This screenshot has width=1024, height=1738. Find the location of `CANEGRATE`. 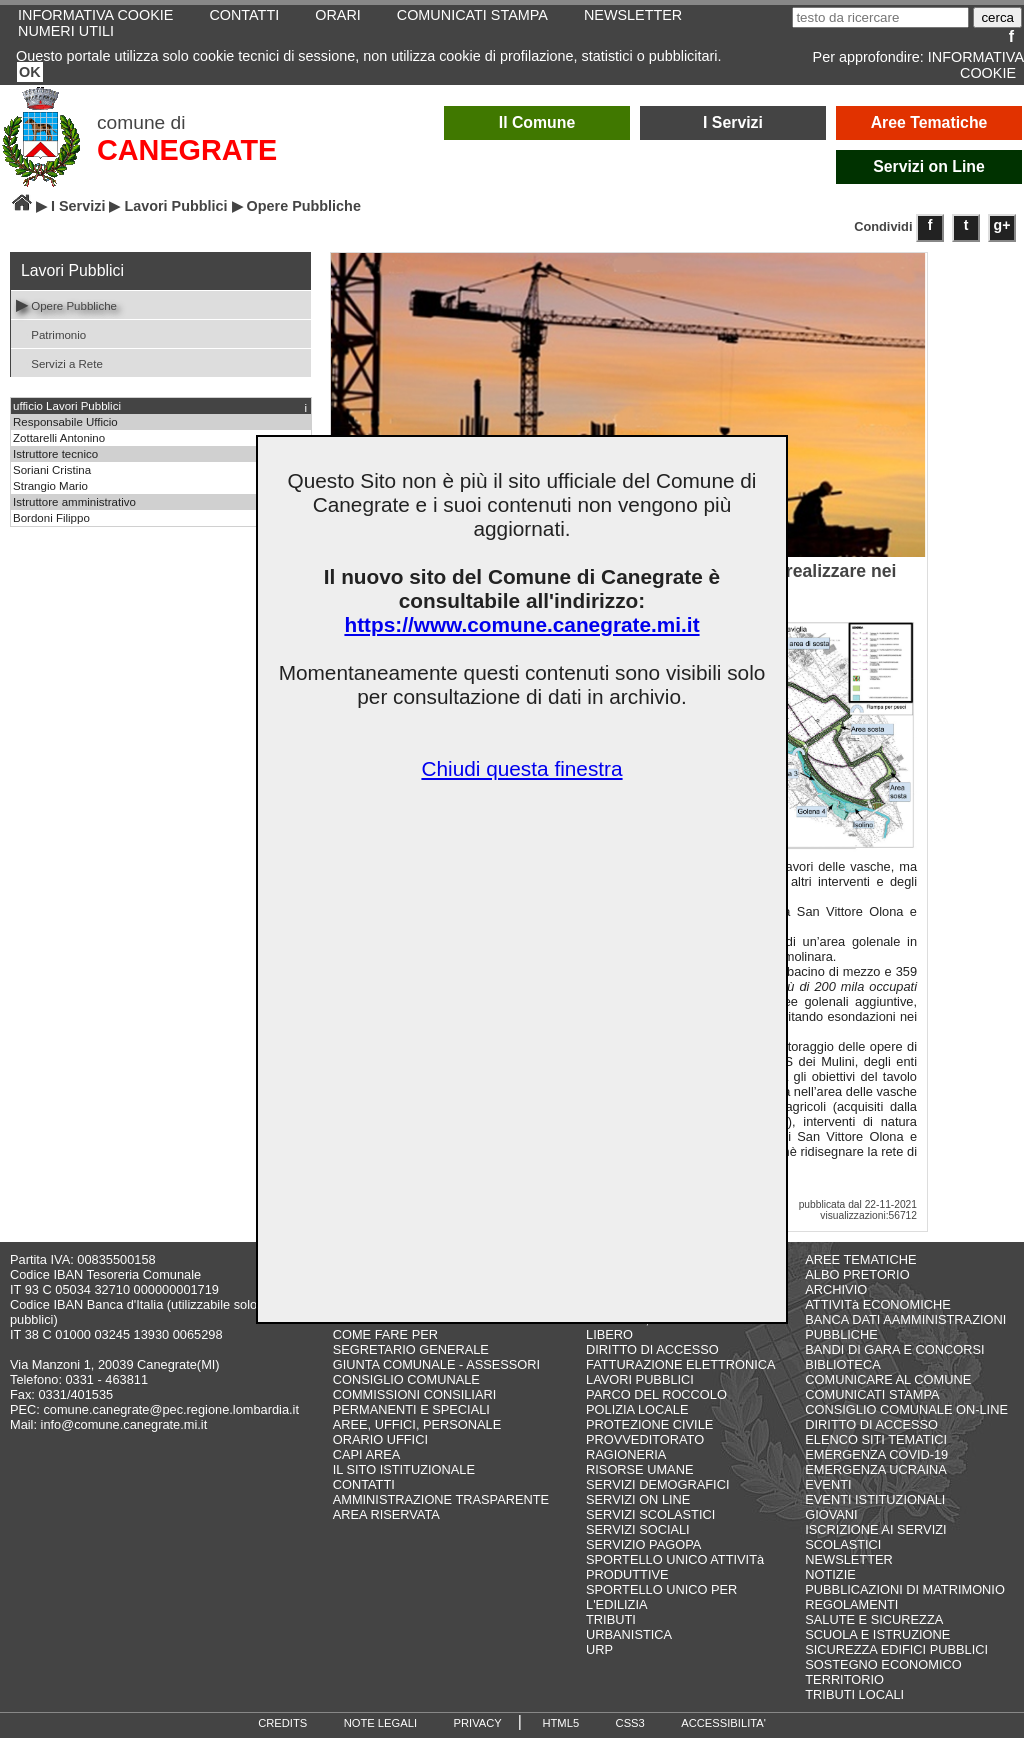

CANEGRATE is located at coordinates (187, 150).